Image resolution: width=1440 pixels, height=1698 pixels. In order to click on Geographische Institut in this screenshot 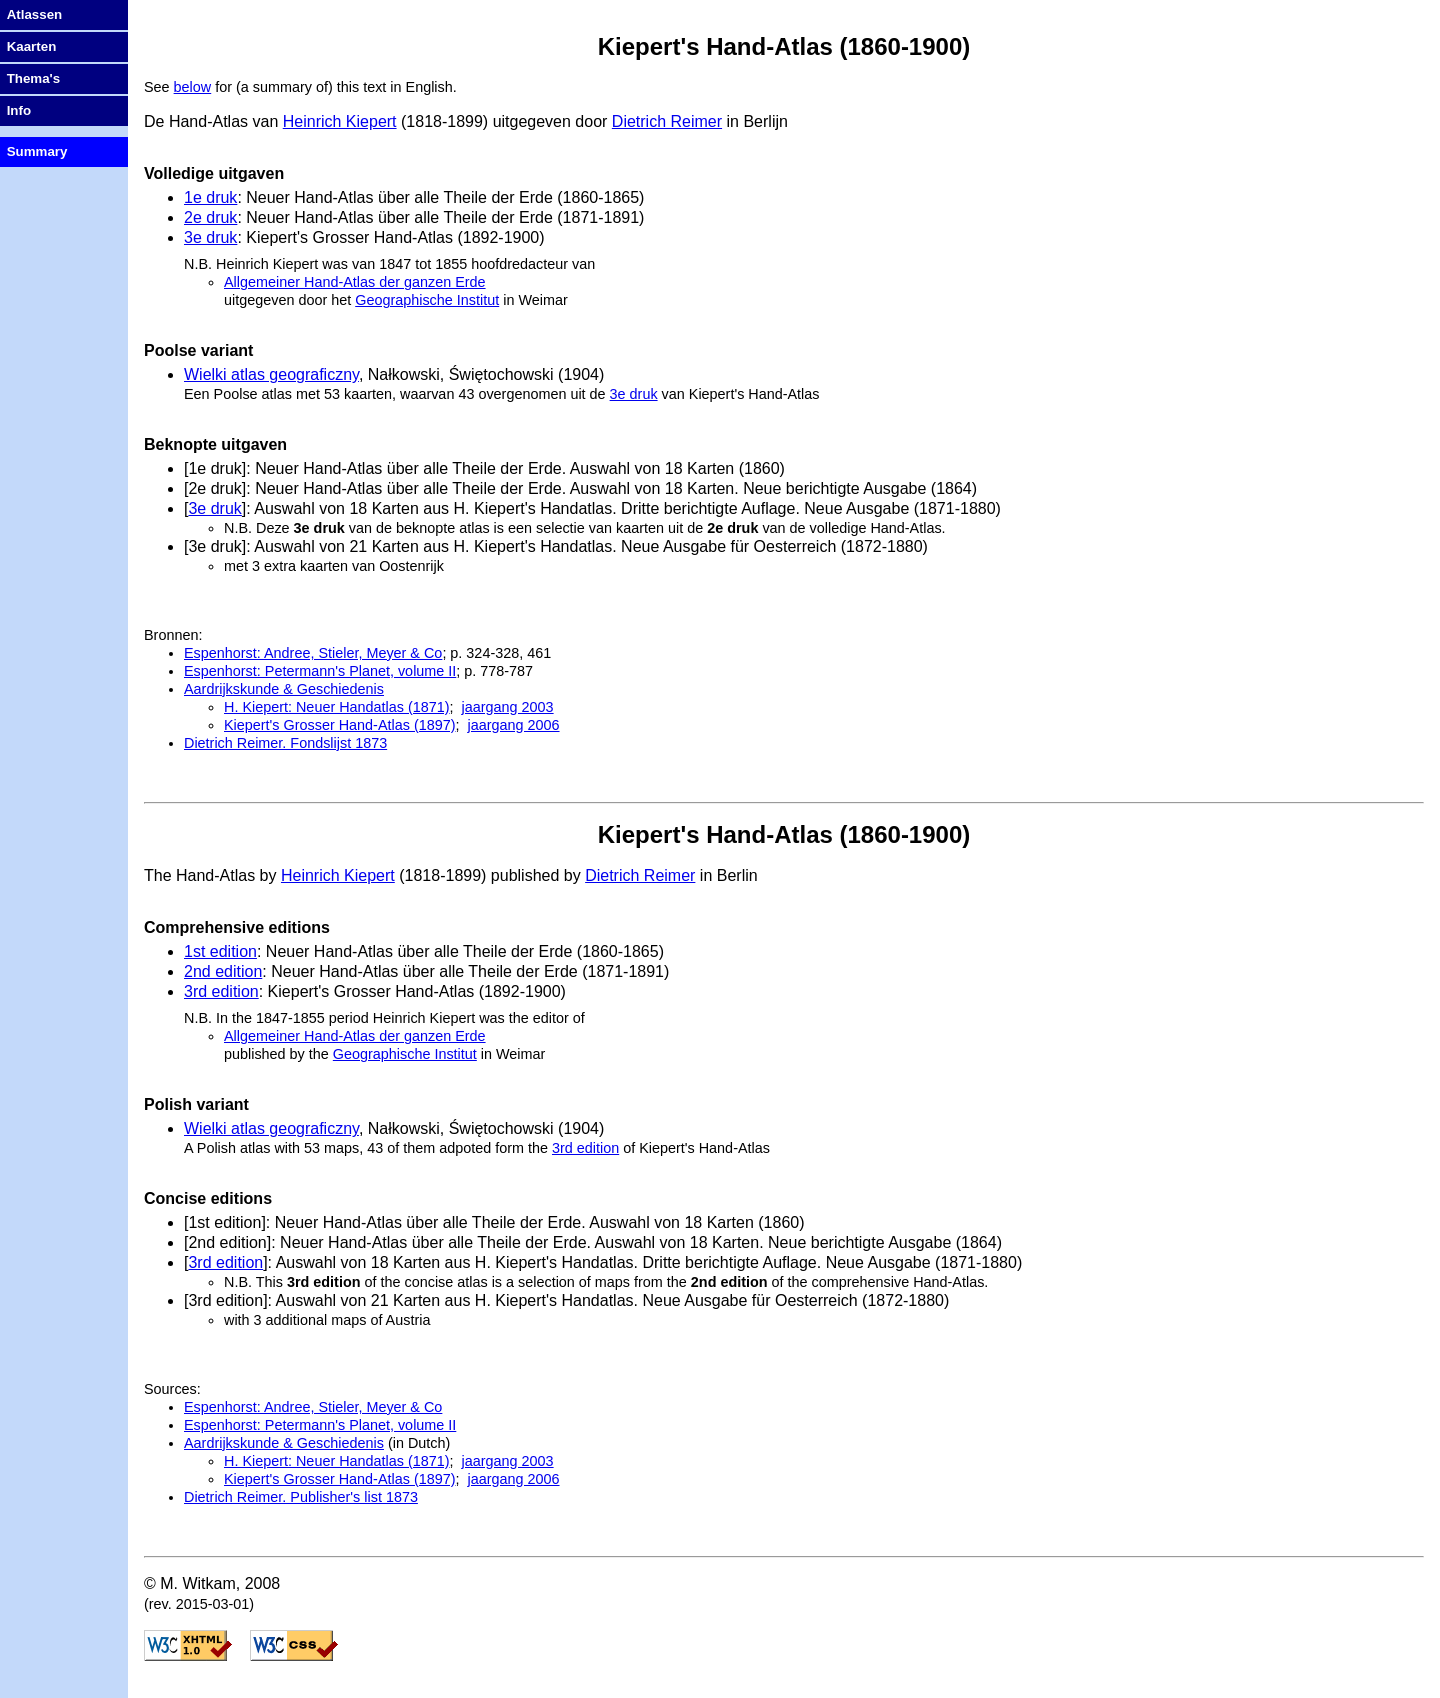, I will do `click(427, 300)`.